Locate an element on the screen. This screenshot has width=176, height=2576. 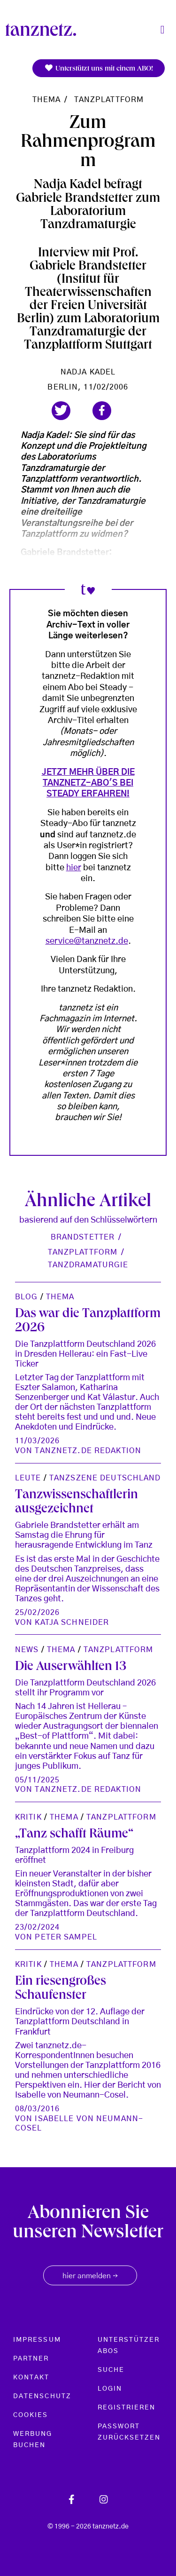
tanznetz.de Redaktion is located at coordinates (88, 1451).